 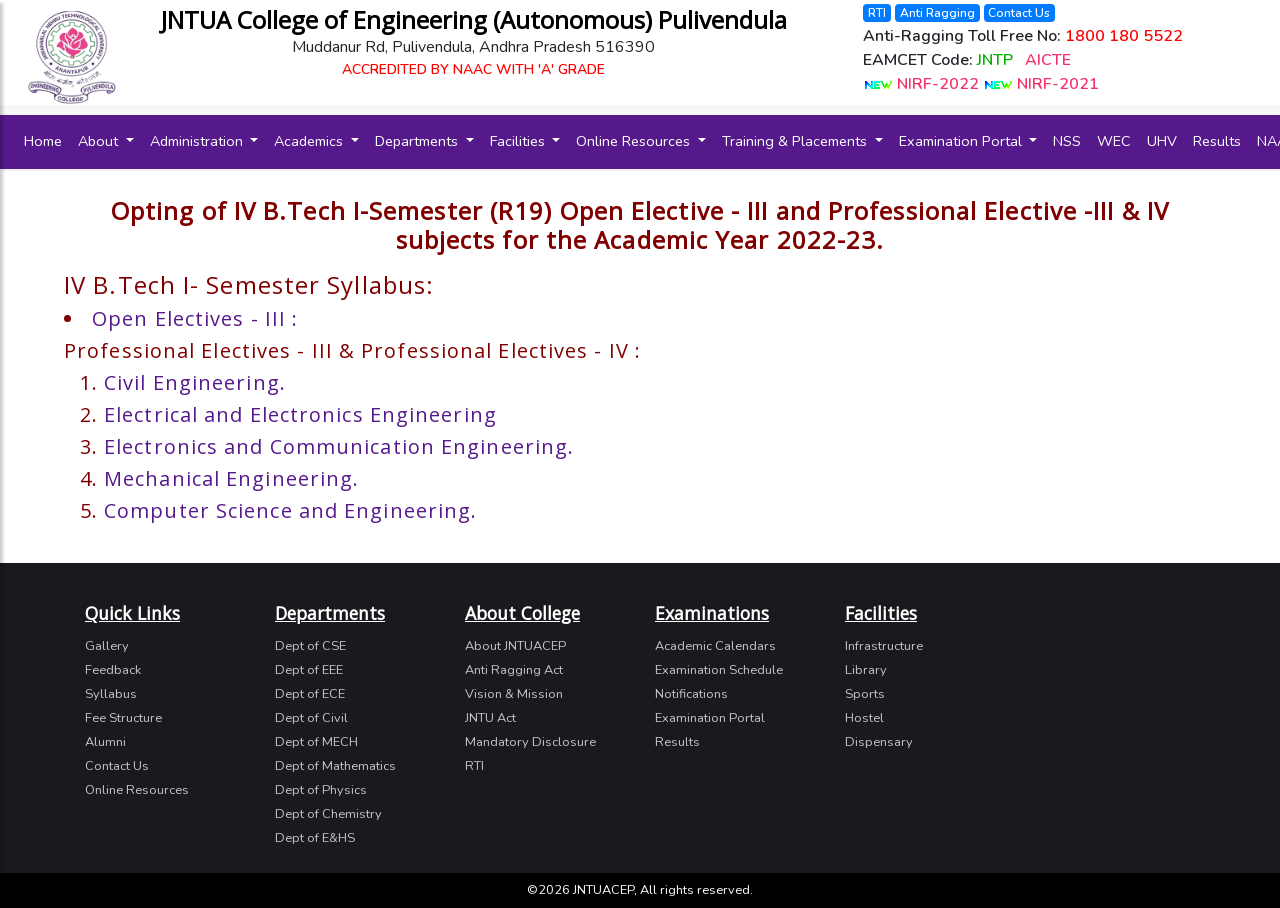 What do you see at coordinates (530, 742) in the screenshot?
I see `Mandatory Disclosure` at bounding box center [530, 742].